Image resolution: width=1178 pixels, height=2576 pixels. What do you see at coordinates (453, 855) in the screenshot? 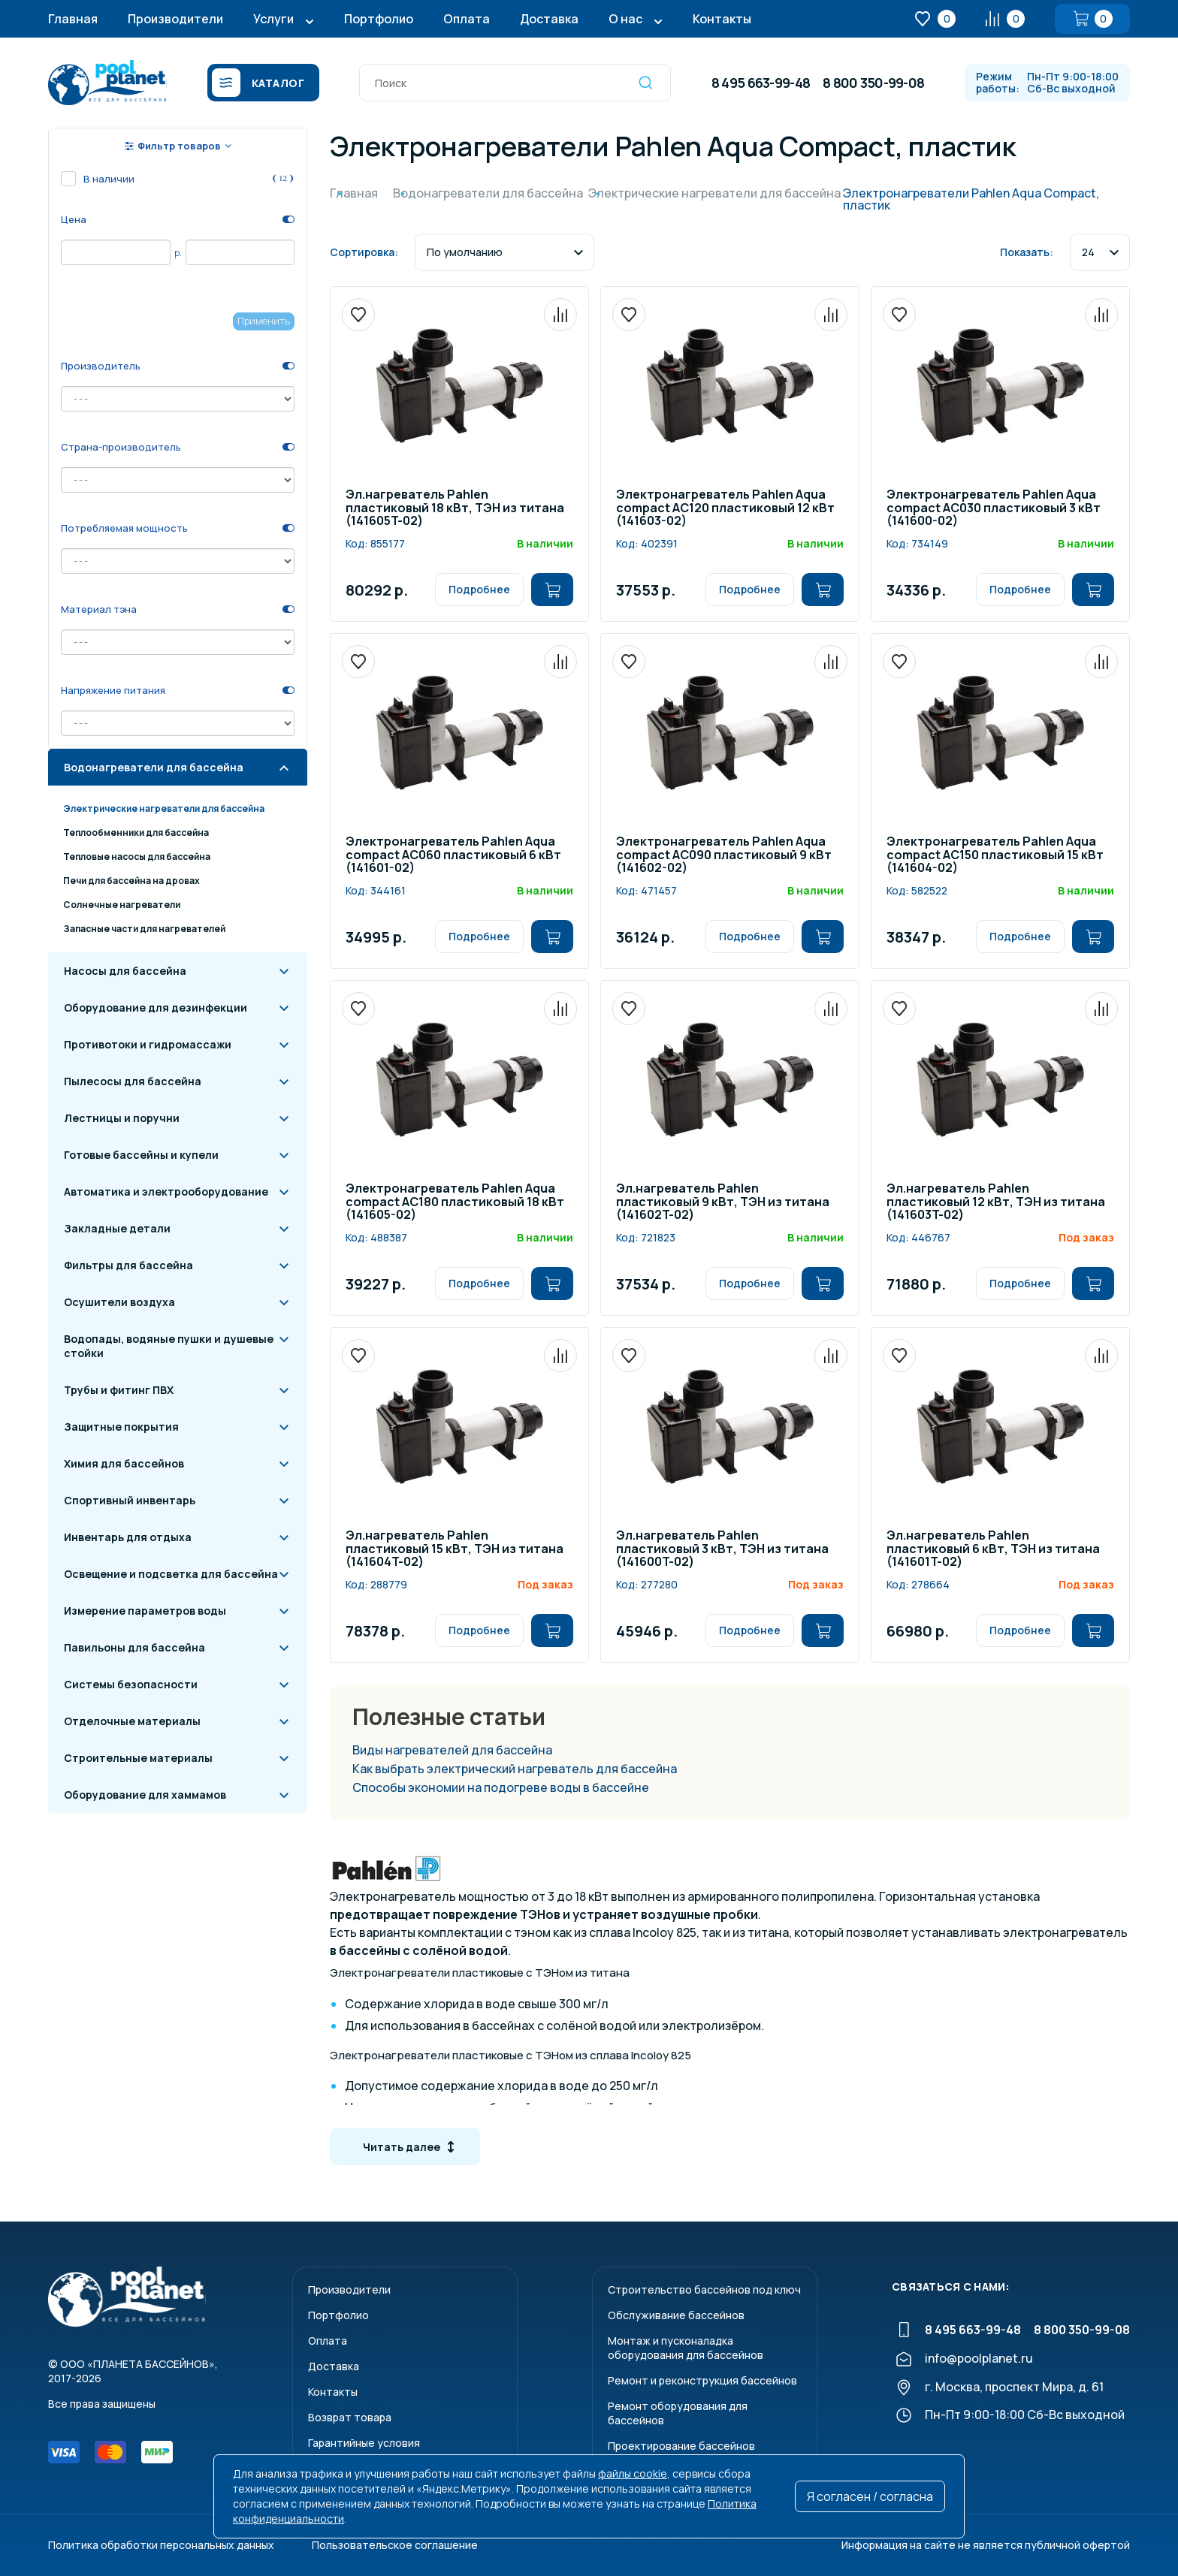
I see `Электронагреватель Pahlen Aqua compact AC060 пластиковый 6 кВт (141601-02)` at bounding box center [453, 855].